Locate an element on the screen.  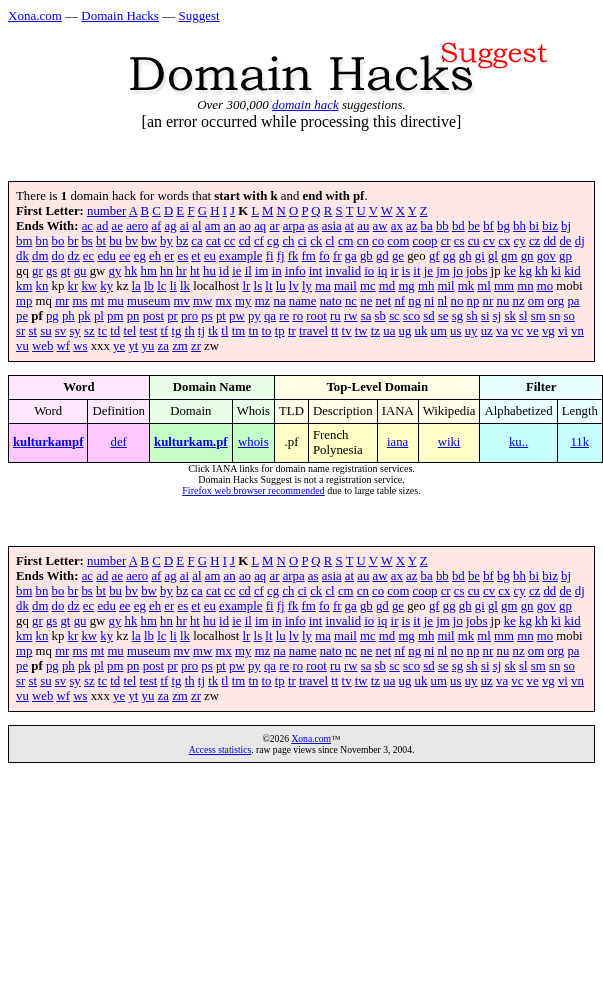
ua is located at coordinates (389, 331).